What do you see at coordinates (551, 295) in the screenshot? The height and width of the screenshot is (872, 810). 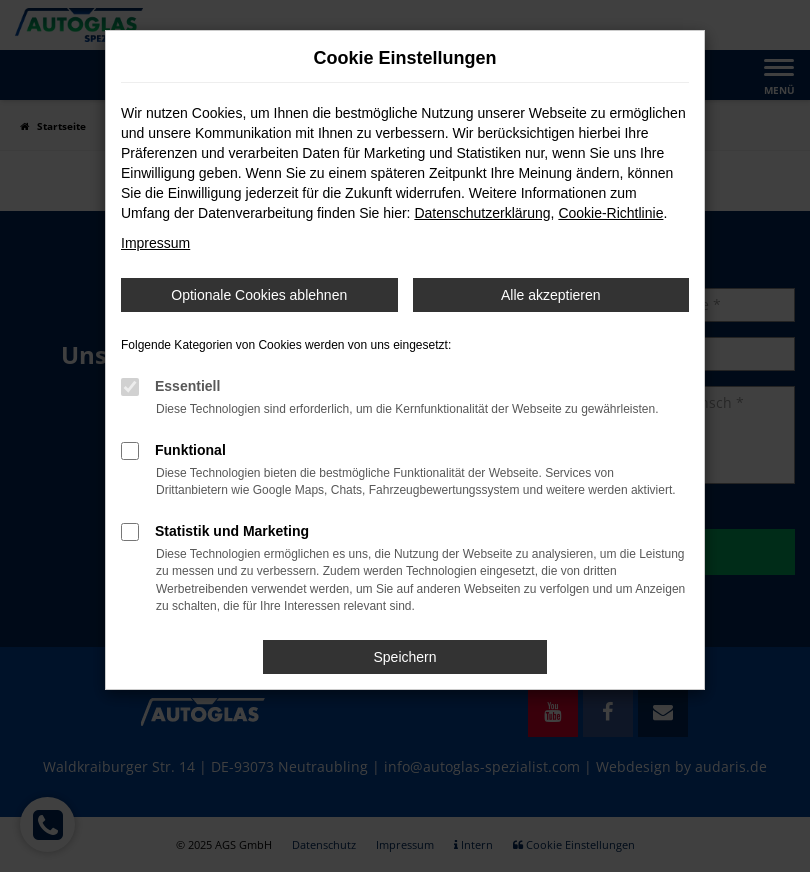 I see `Alle akzeptieren` at bounding box center [551, 295].